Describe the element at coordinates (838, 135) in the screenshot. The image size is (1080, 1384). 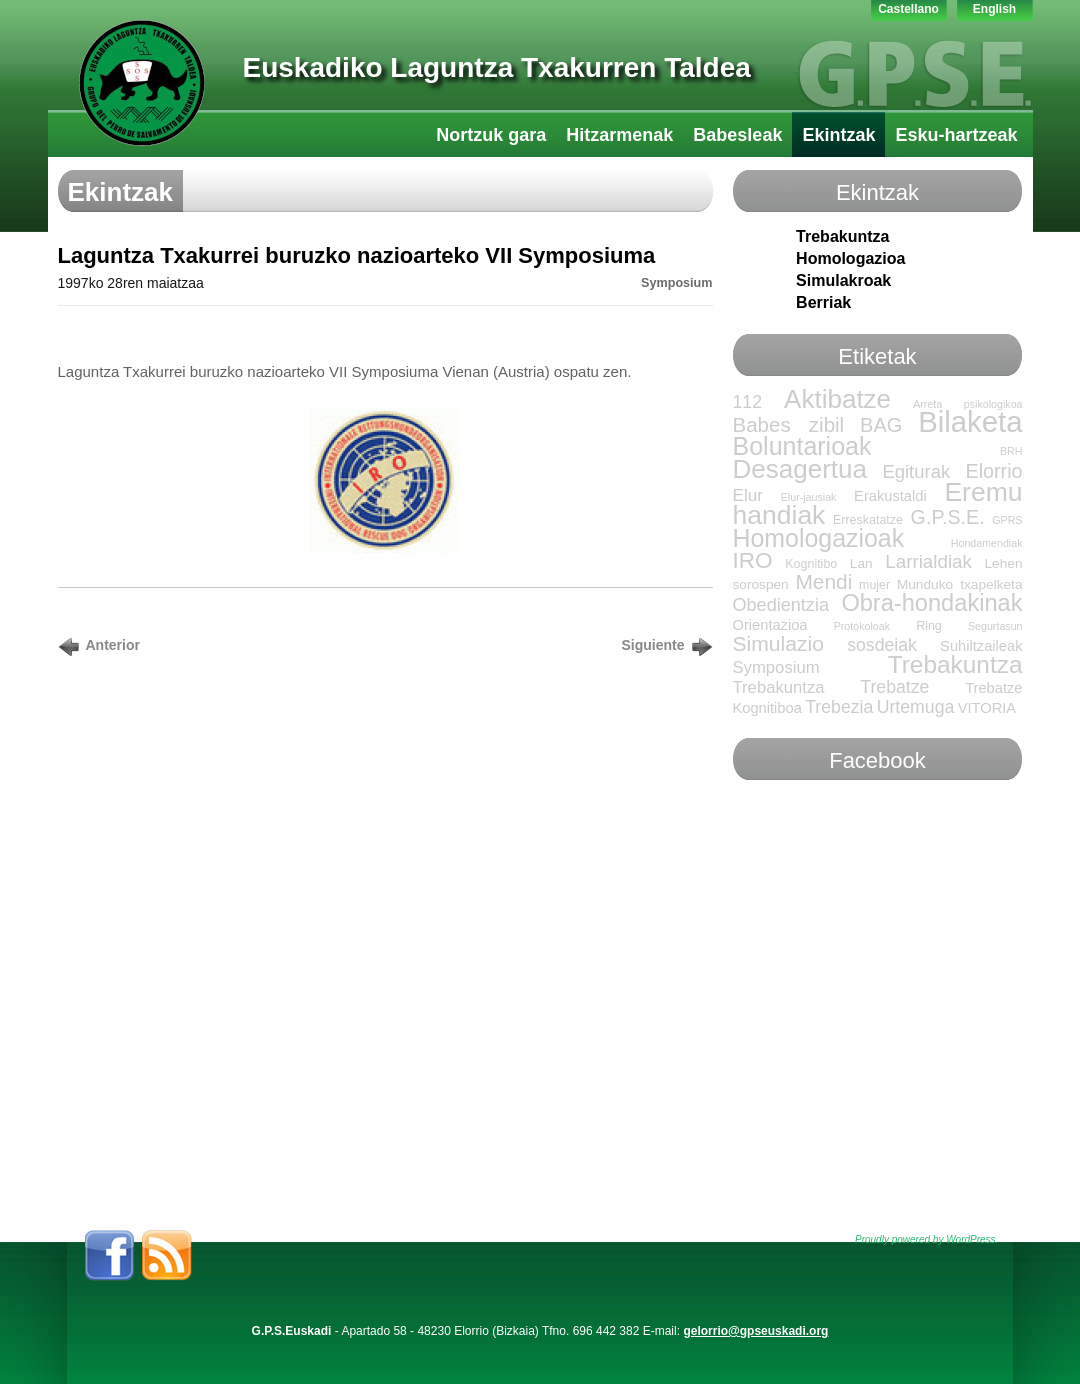
I see `Ekintzak` at that location.